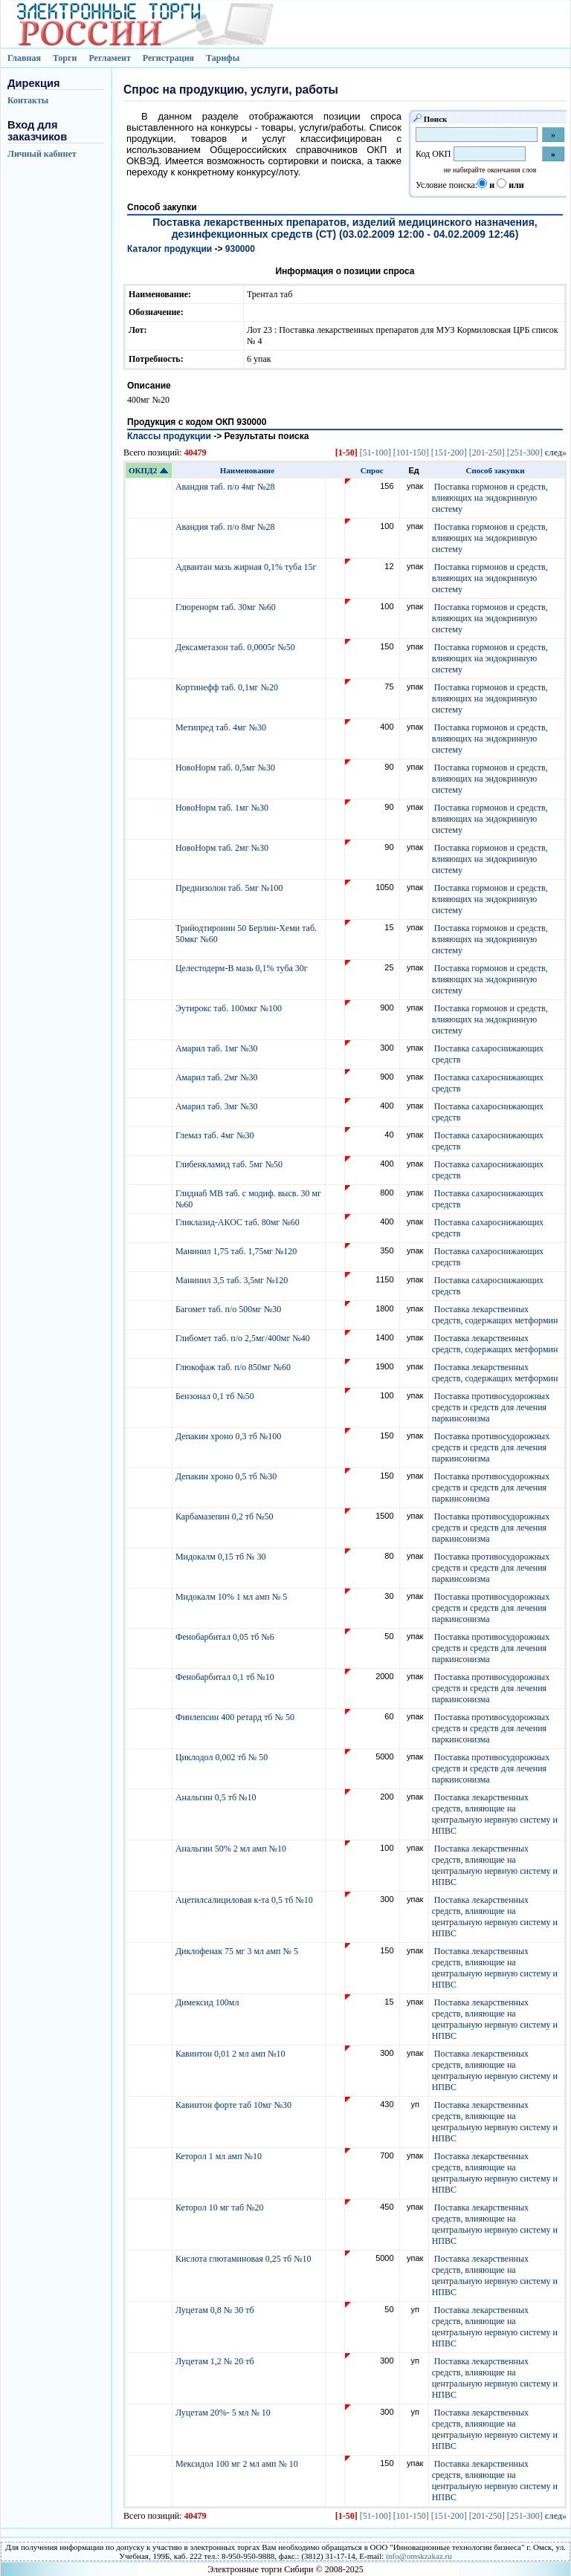 Image resolution: width=571 pixels, height=2576 pixels. What do you see at coordinates (216, 1396) in the screenshot?
I see `Бензонал 0,1 тб №50` at bounding box center [216, 1396].